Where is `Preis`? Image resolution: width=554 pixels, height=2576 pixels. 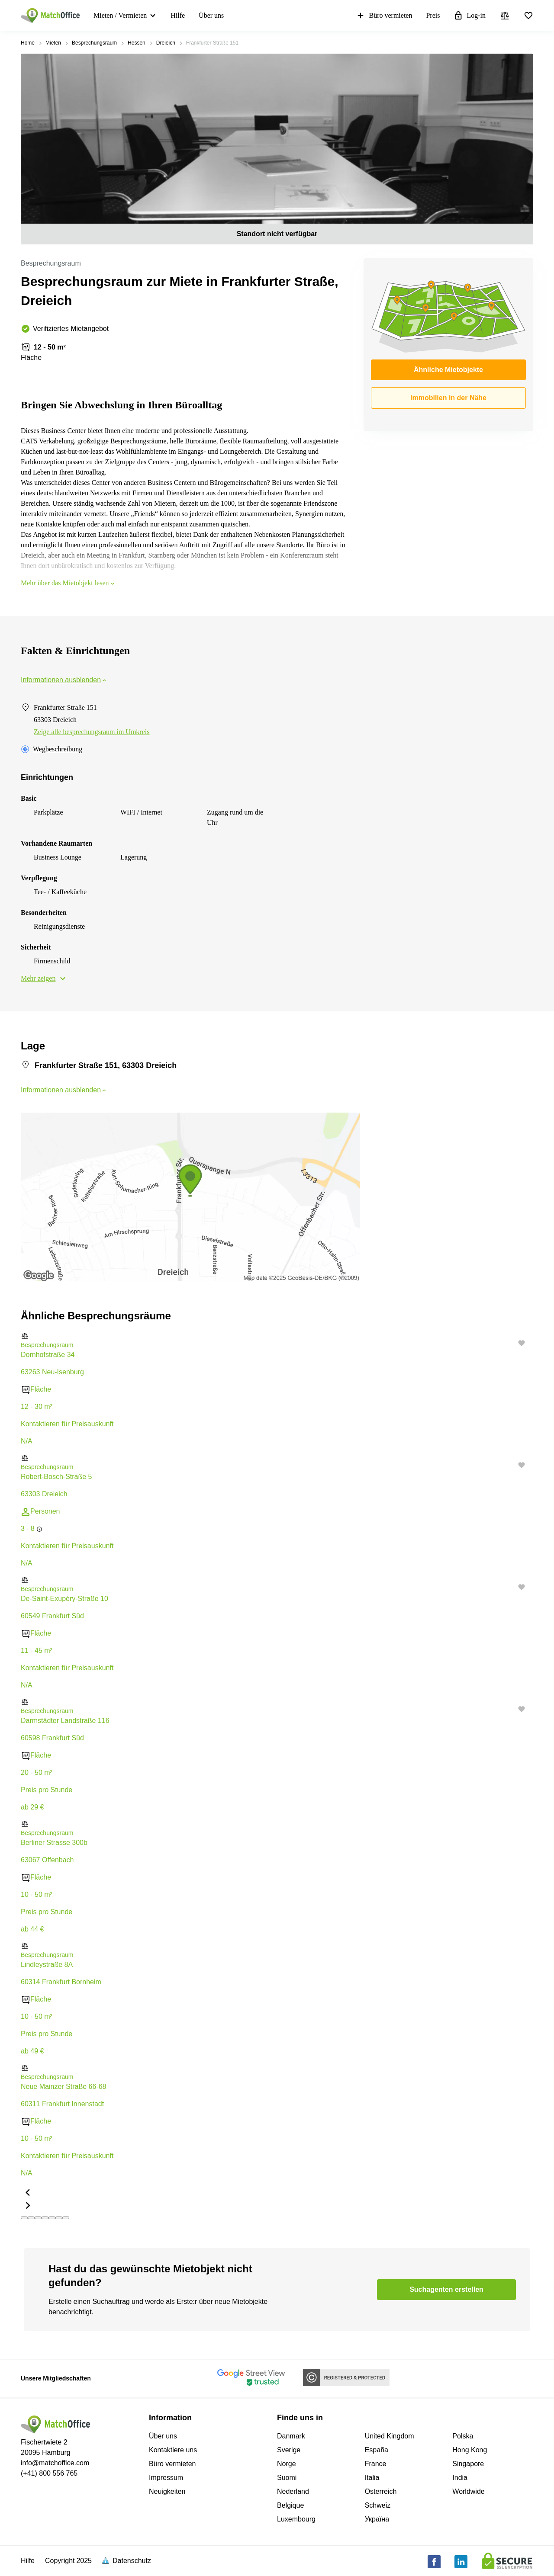
Preis is located at coordinates (433, 15).